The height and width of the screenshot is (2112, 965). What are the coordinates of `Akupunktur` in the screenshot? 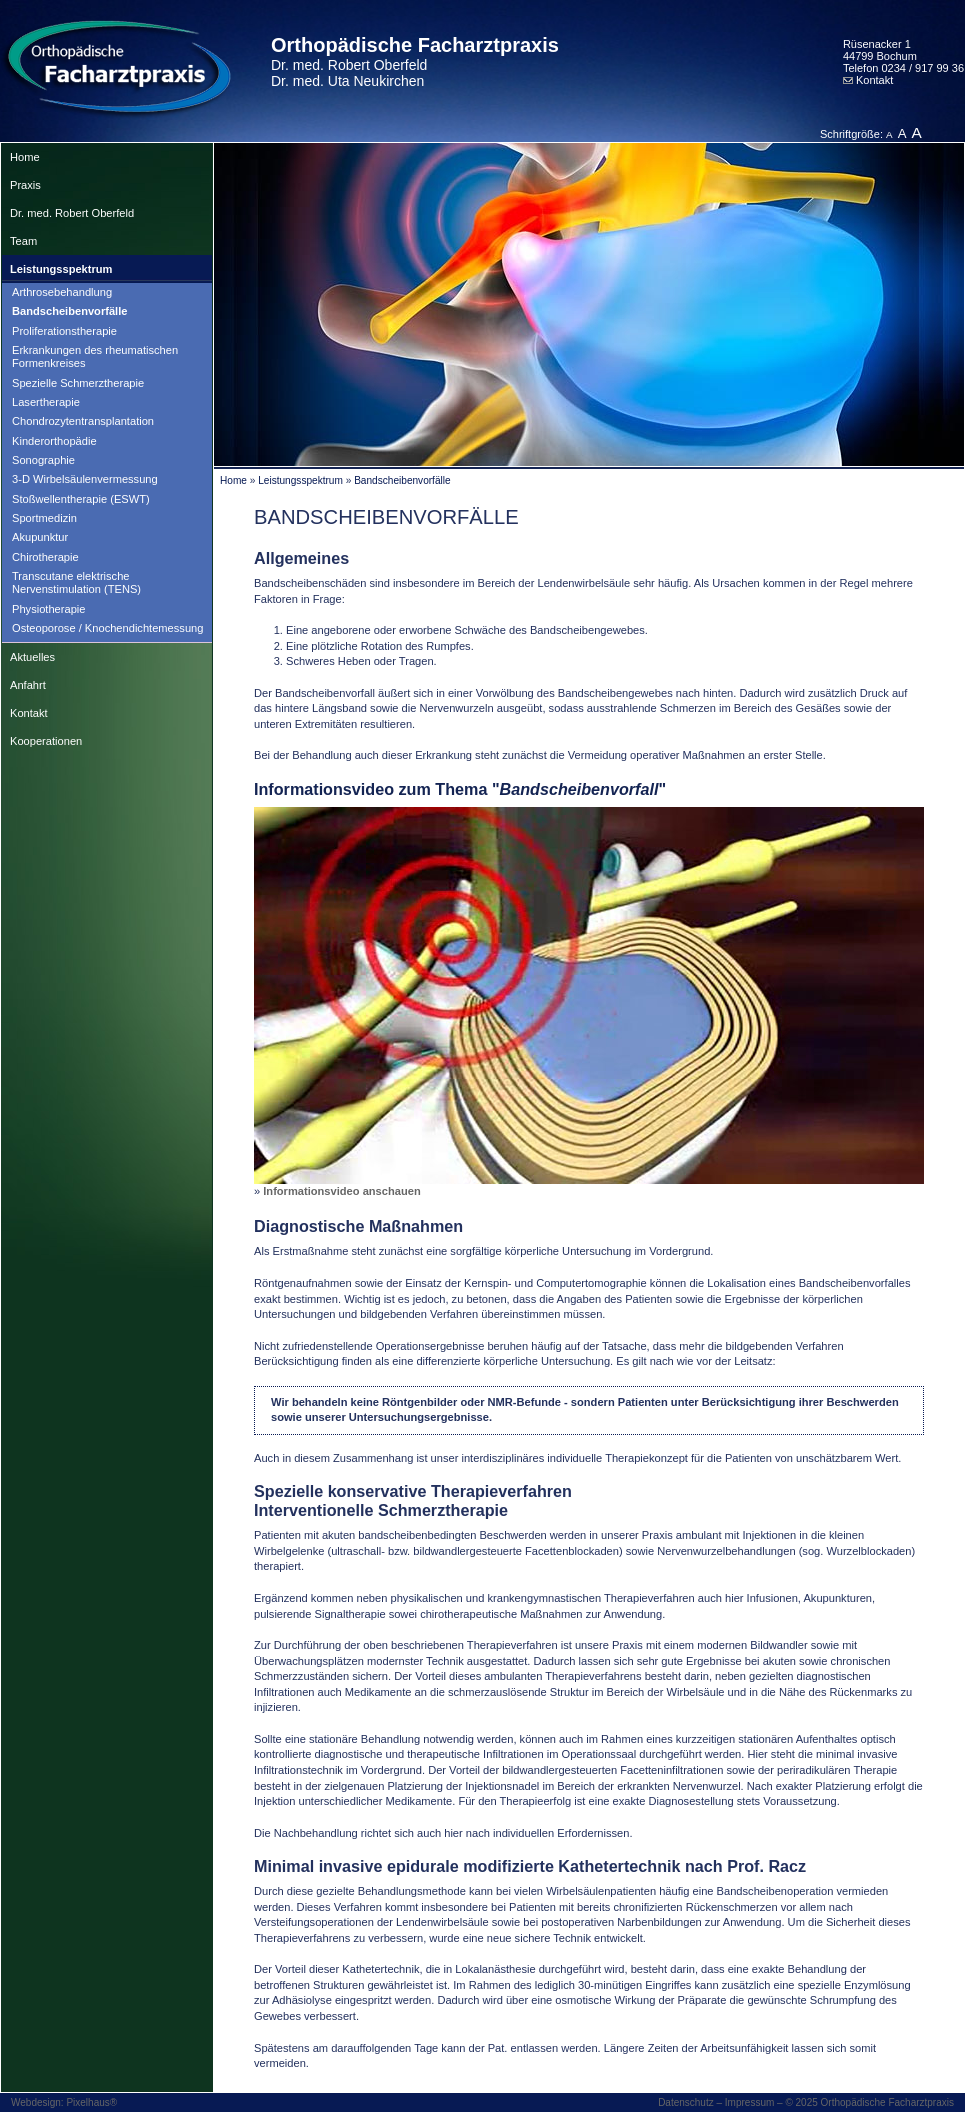 It's located at (40, 537).